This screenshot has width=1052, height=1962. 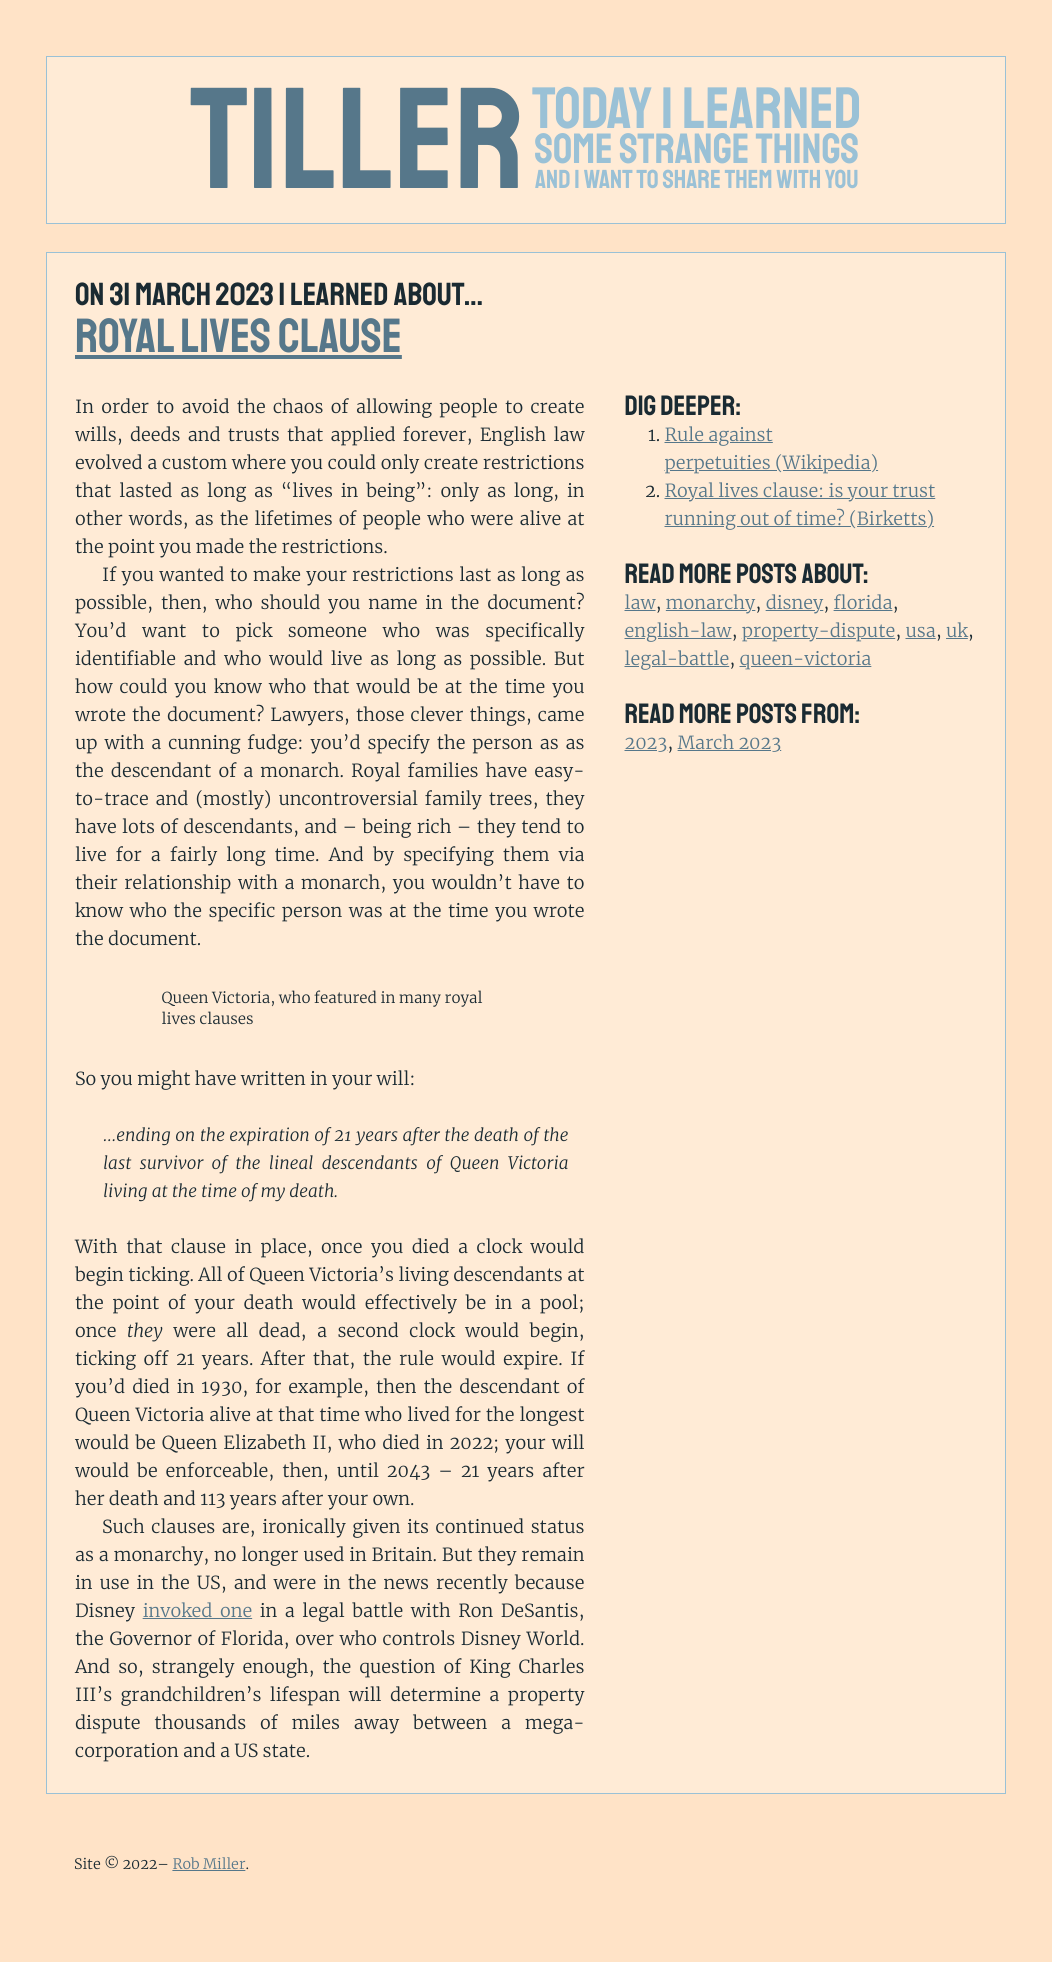 What do you see at coordinates (358, 142) in the screenshot?
I see `Tiller` at bounding box center [358, 142].